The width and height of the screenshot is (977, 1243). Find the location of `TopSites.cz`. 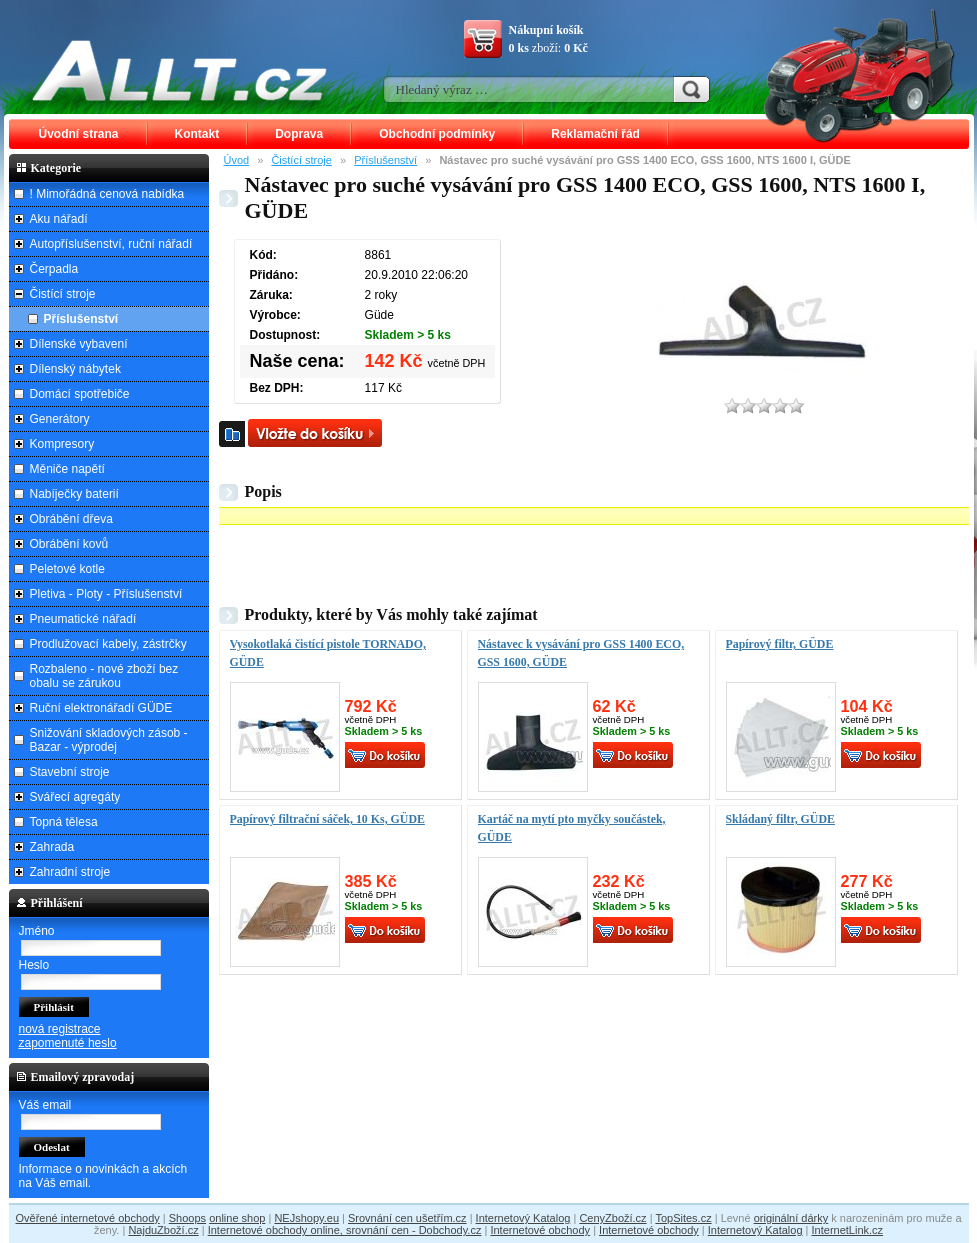

TopSites.cz is located at coordinates (683, 1218).